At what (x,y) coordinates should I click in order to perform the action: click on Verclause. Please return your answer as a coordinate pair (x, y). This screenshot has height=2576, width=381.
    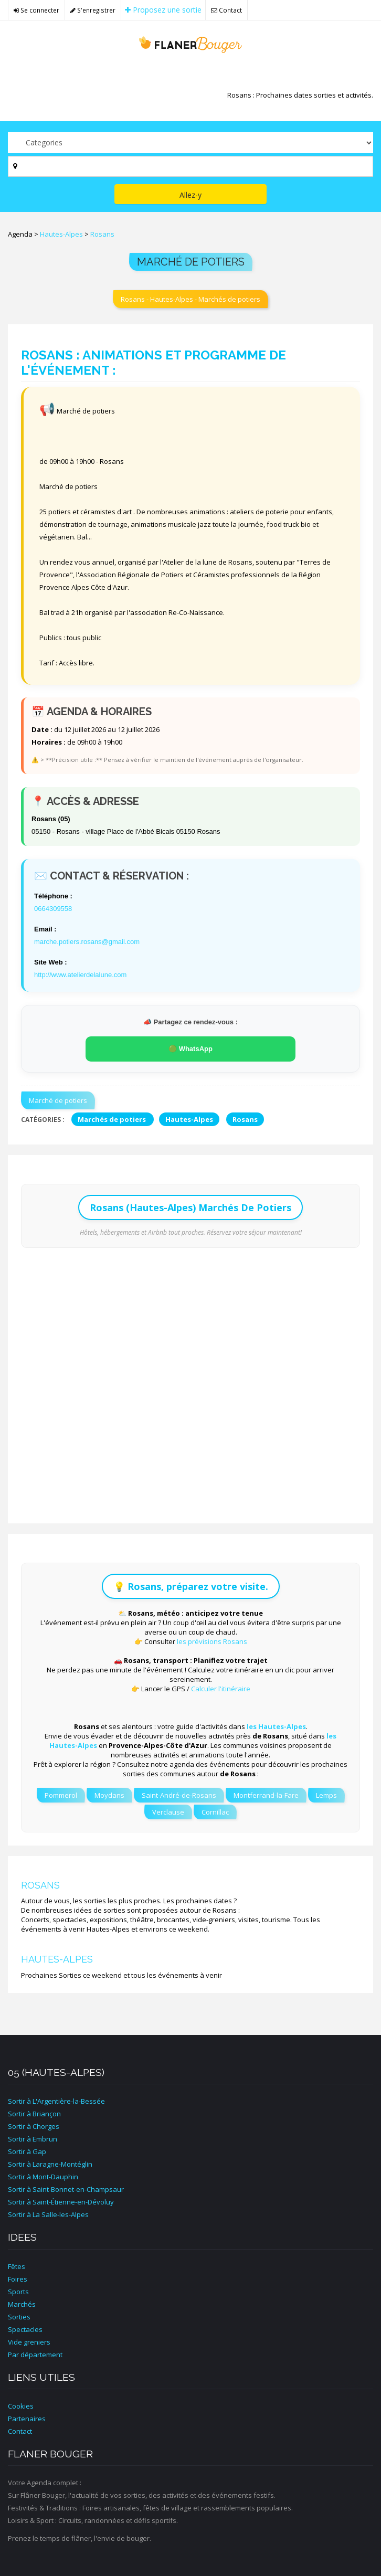
    Looking at the image, I should click on (168, 1812).